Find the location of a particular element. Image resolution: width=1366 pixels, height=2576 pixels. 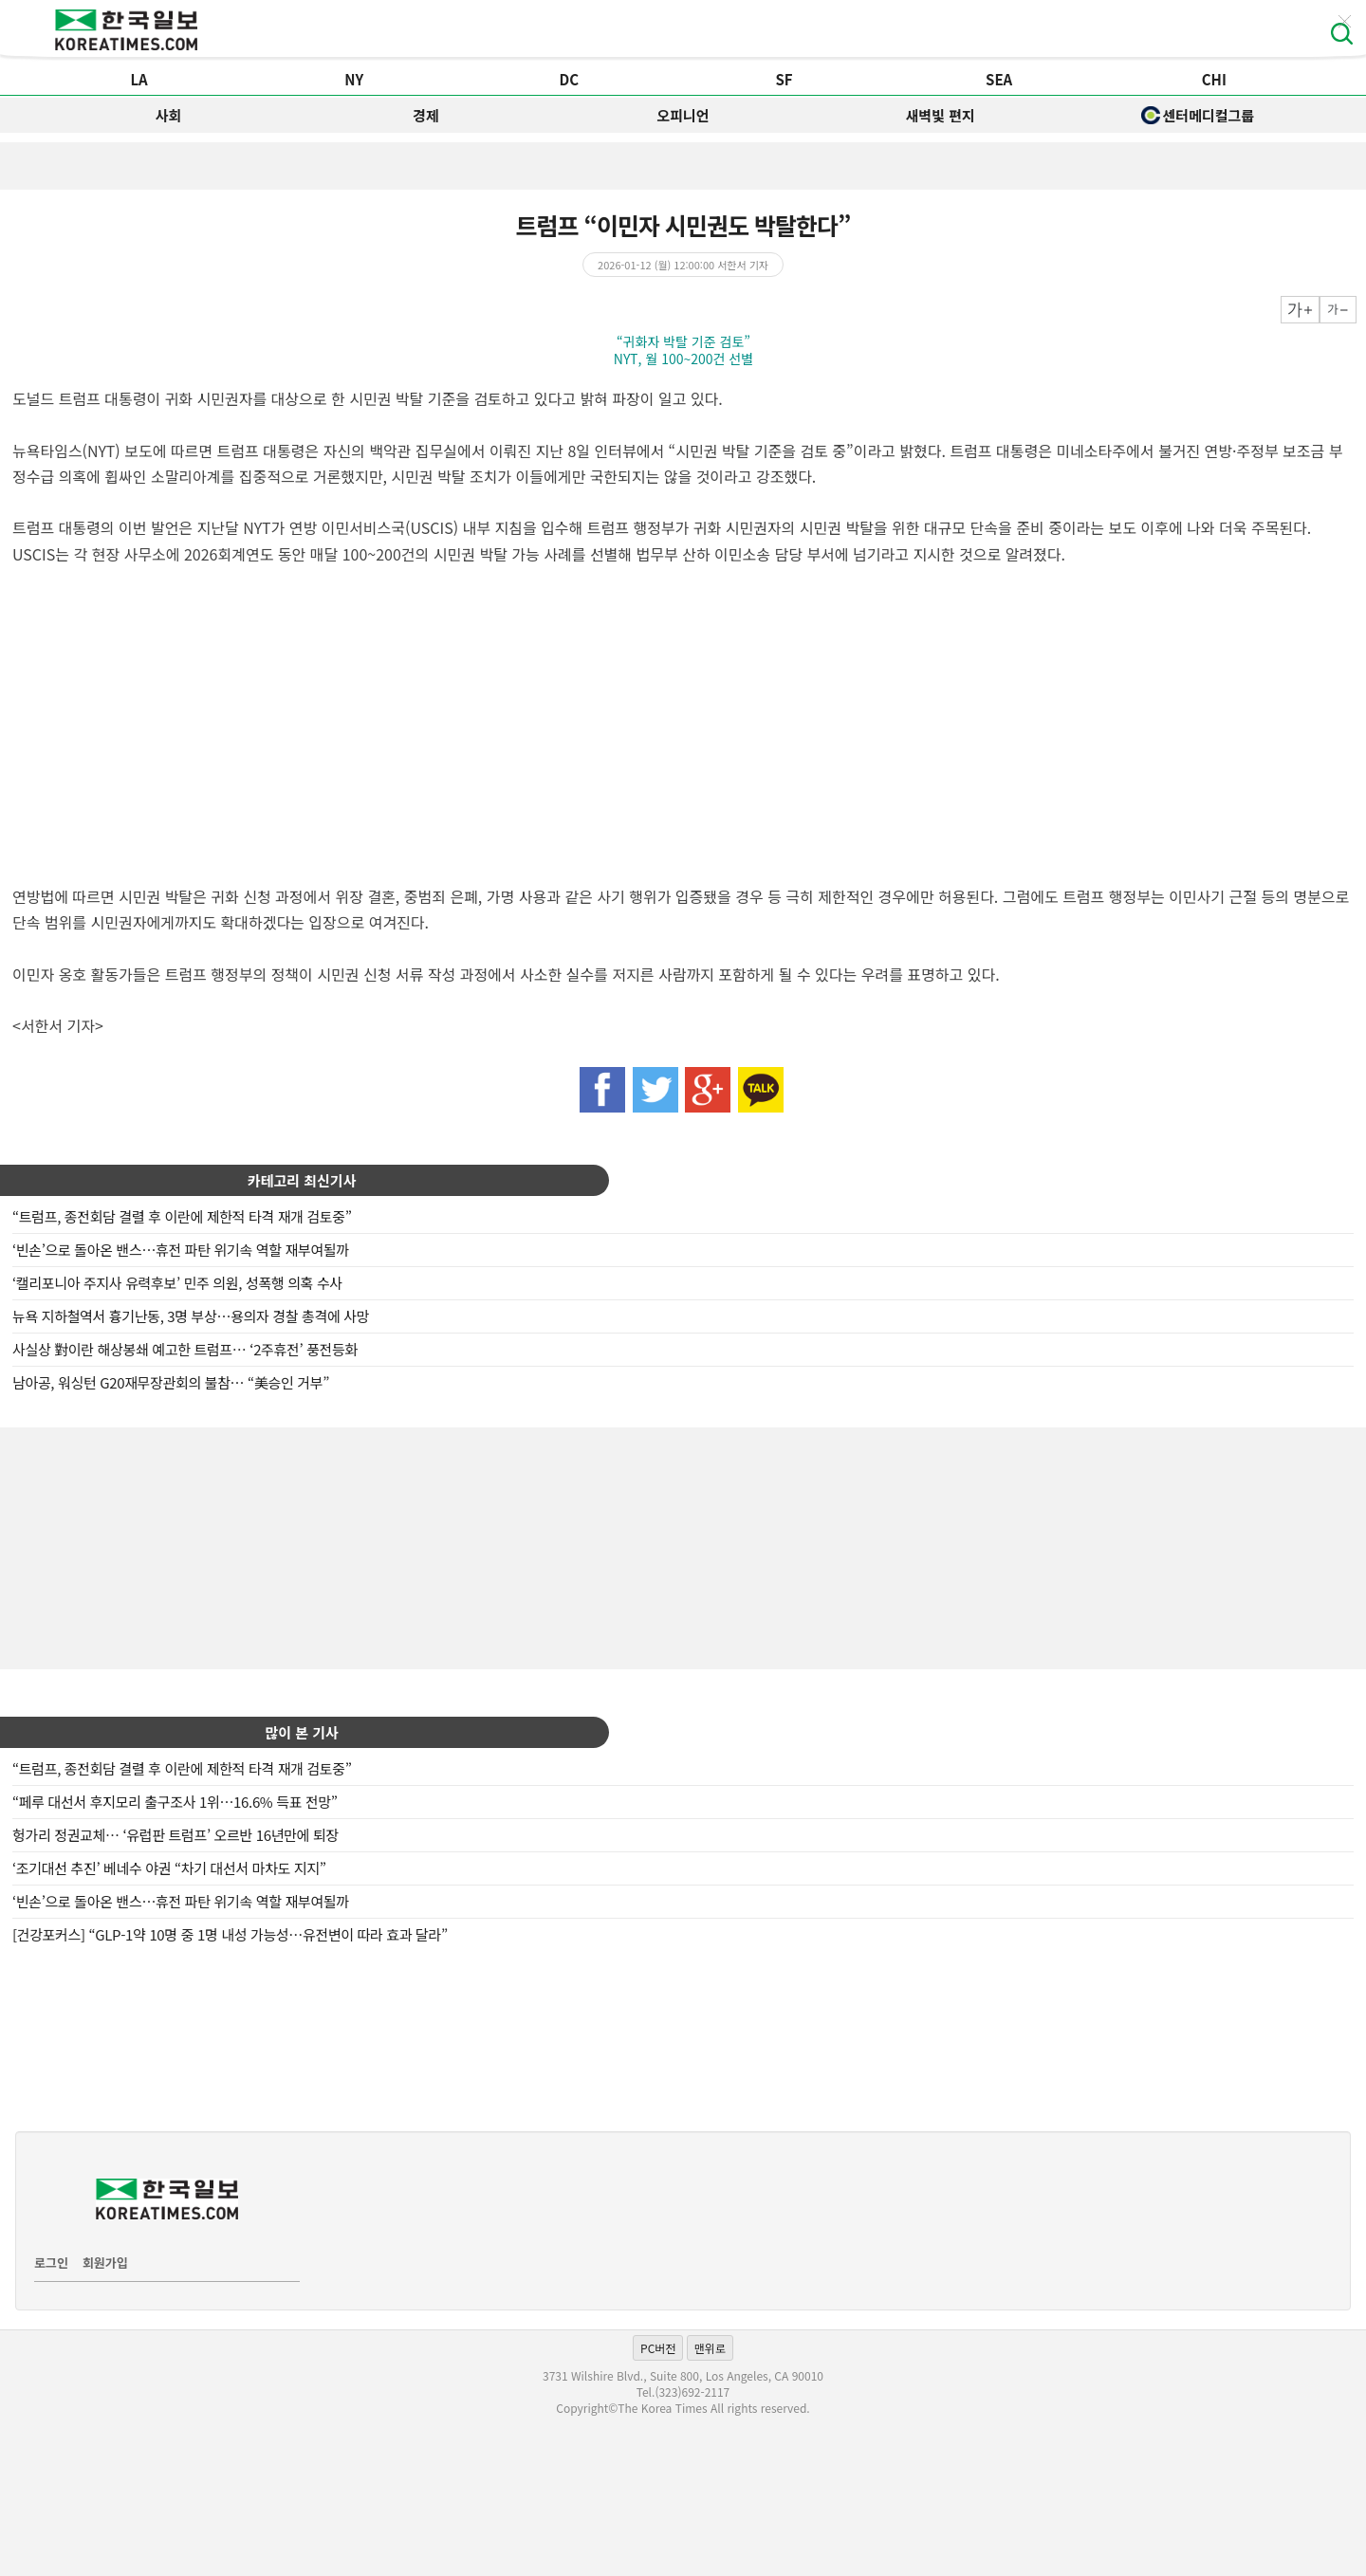

SEA is located at coordinates (999, 79).